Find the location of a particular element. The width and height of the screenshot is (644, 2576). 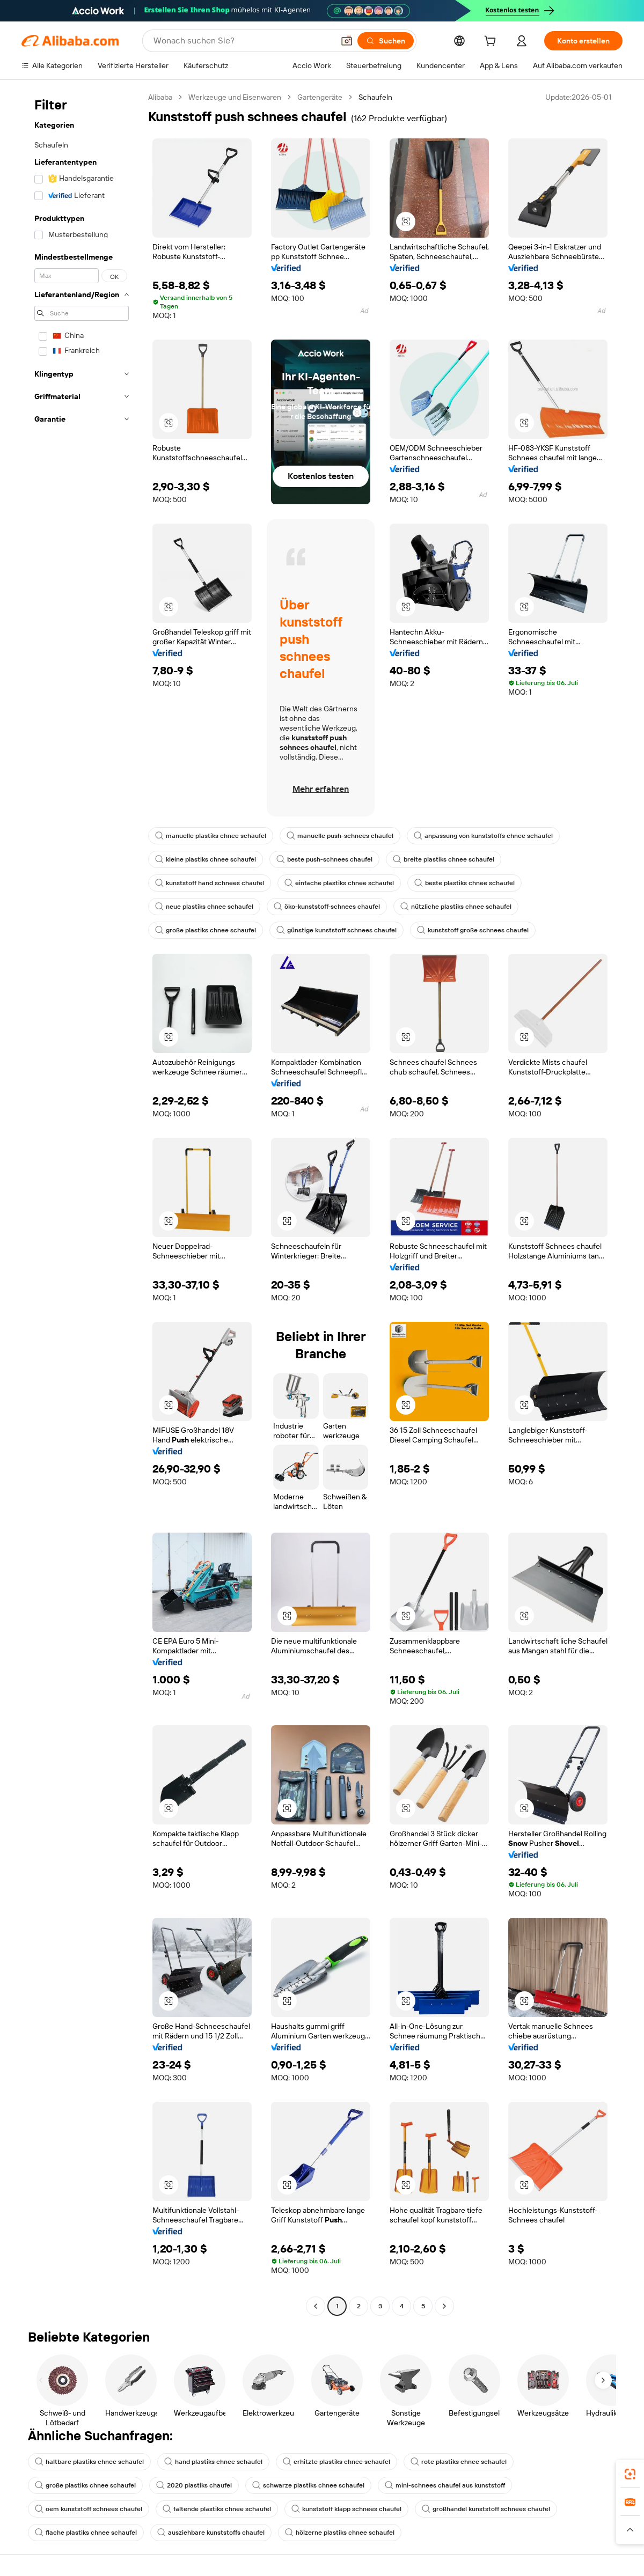

faltende plastiks chnee schaufel is located at coordinates (217, 2509).